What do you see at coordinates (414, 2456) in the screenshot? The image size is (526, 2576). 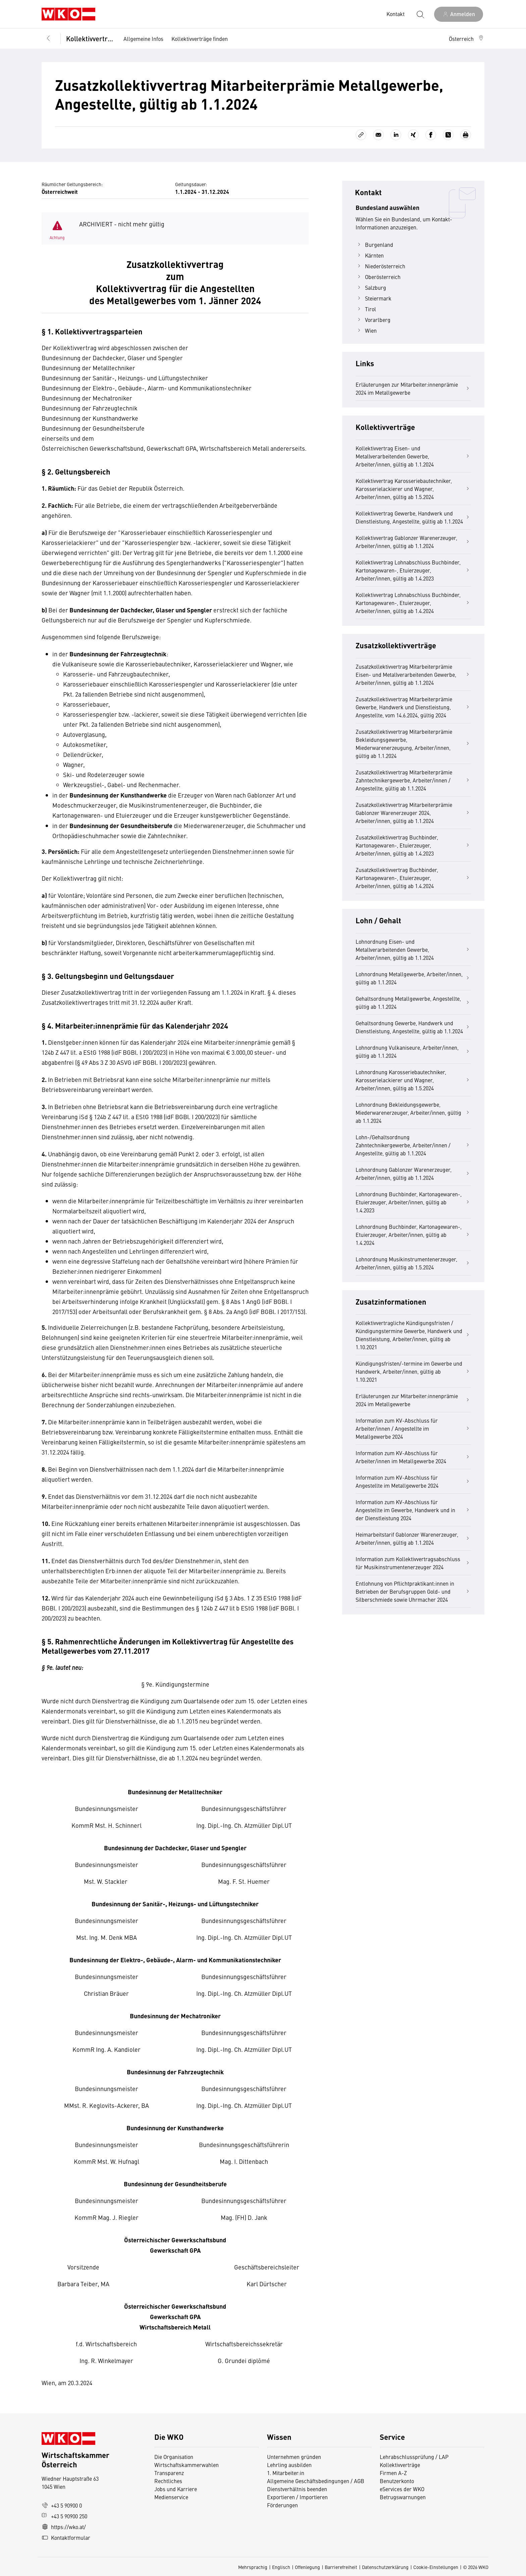 I see `Lehrabschlussprüfung / LAP` at bounding box center [414, 2456].